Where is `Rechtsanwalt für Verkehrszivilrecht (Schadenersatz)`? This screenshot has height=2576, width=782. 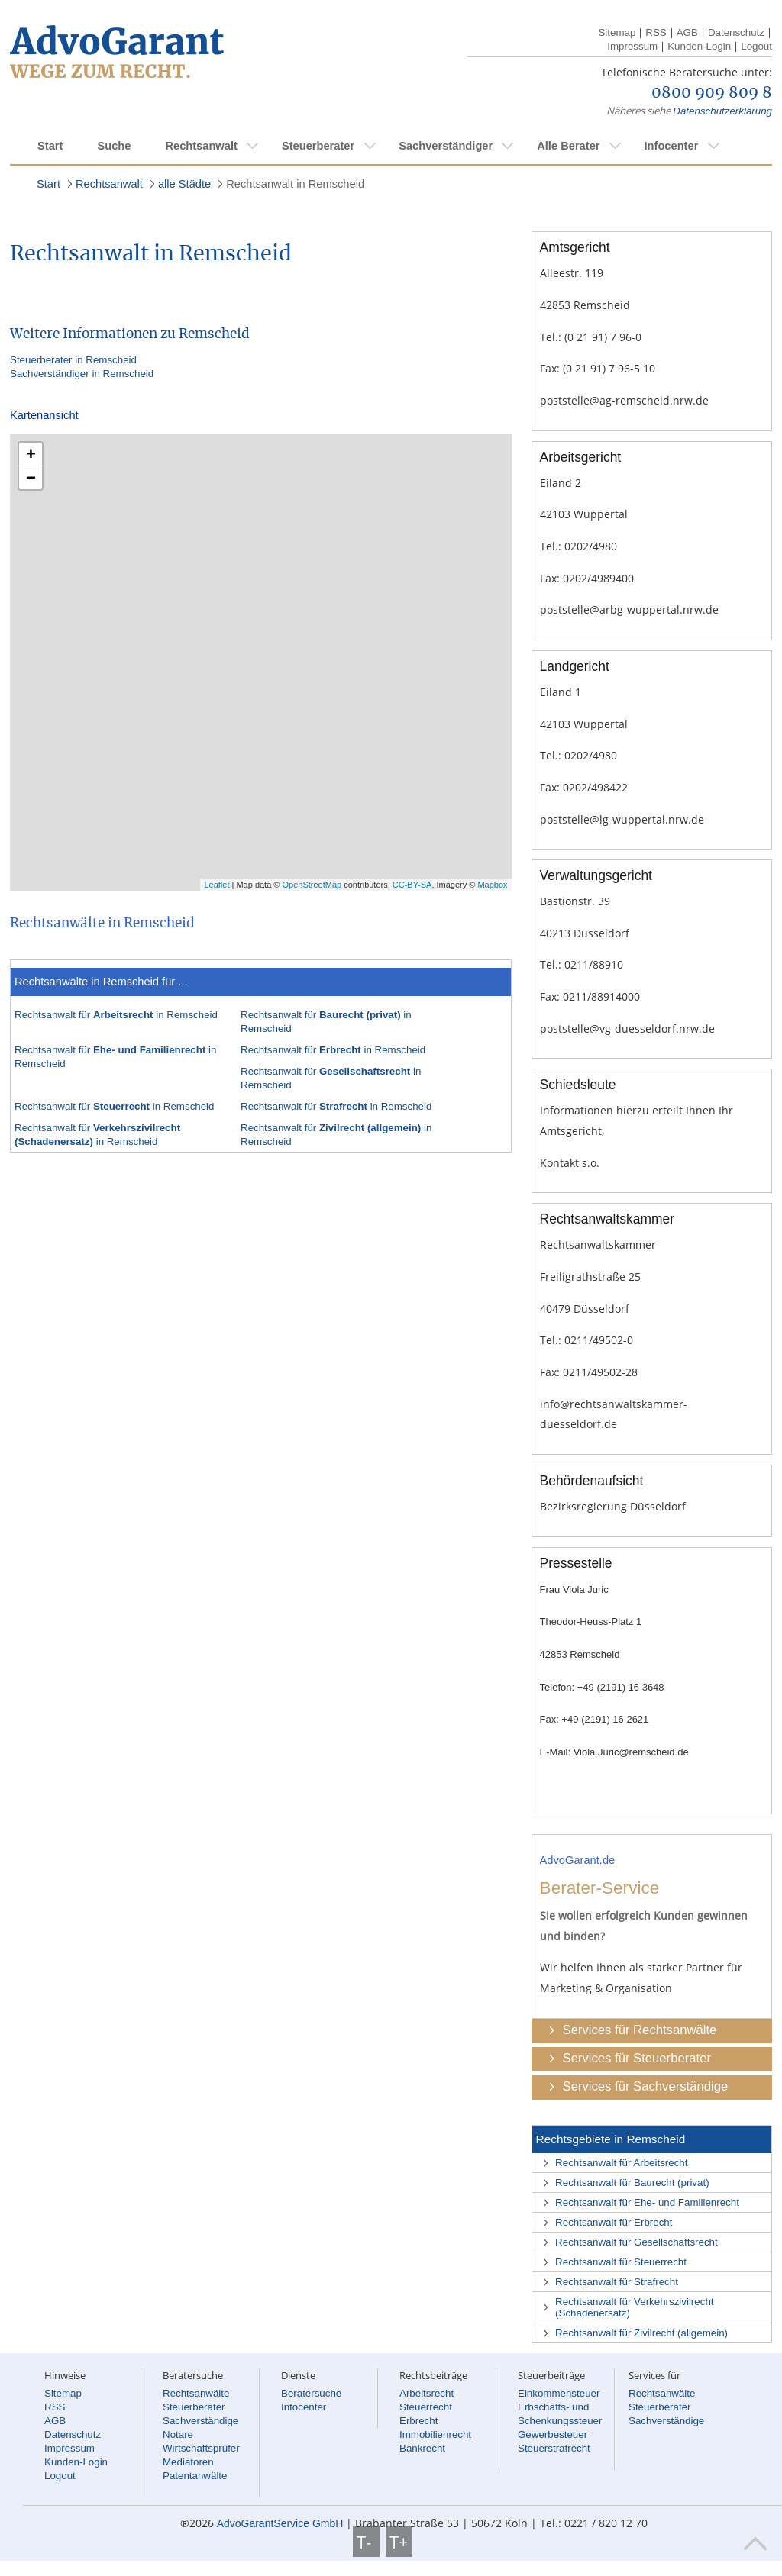
Rechtsanwalt für Verkehrszivilrecht (Schadenersatz) is located at coordinates (634, 2307).